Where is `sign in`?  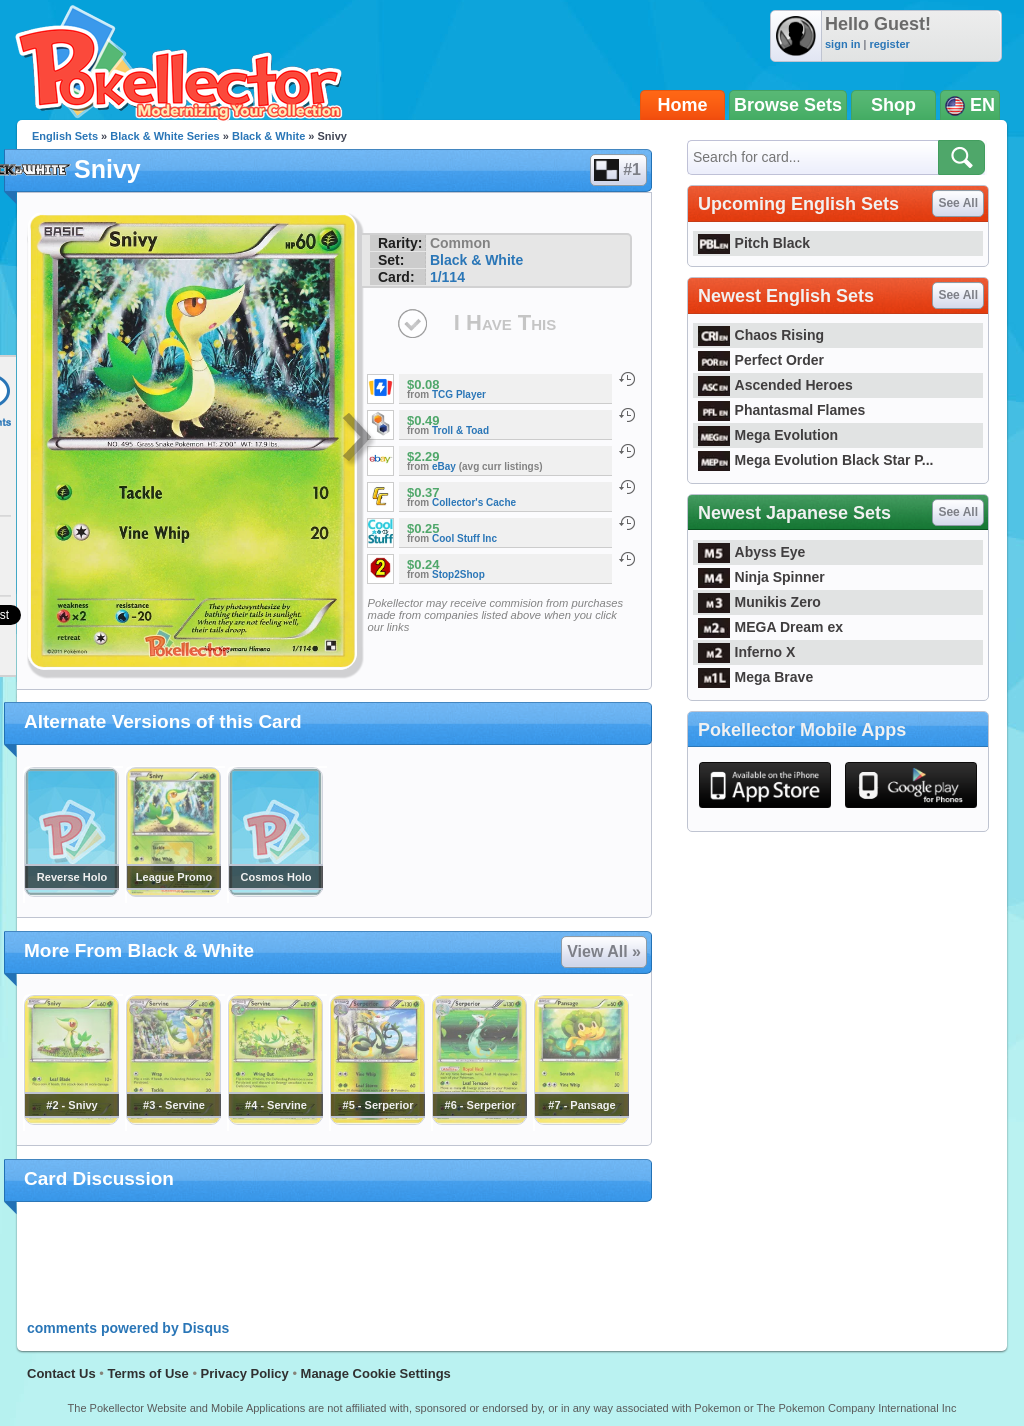
sign in is located at coordinates (842, 44).